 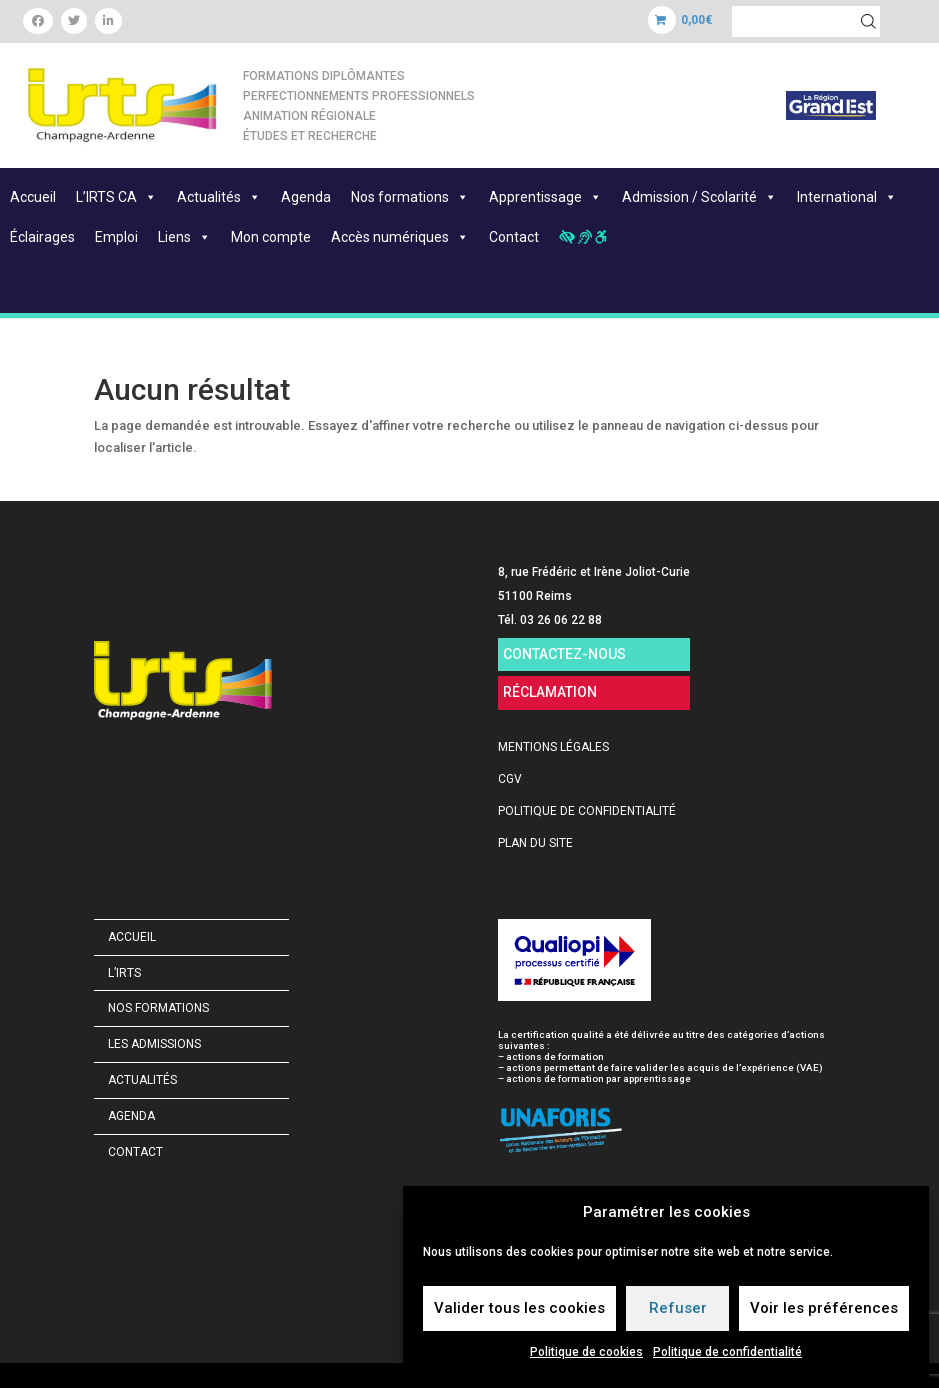 I want to click on CGV, so click(x=510, y=779).